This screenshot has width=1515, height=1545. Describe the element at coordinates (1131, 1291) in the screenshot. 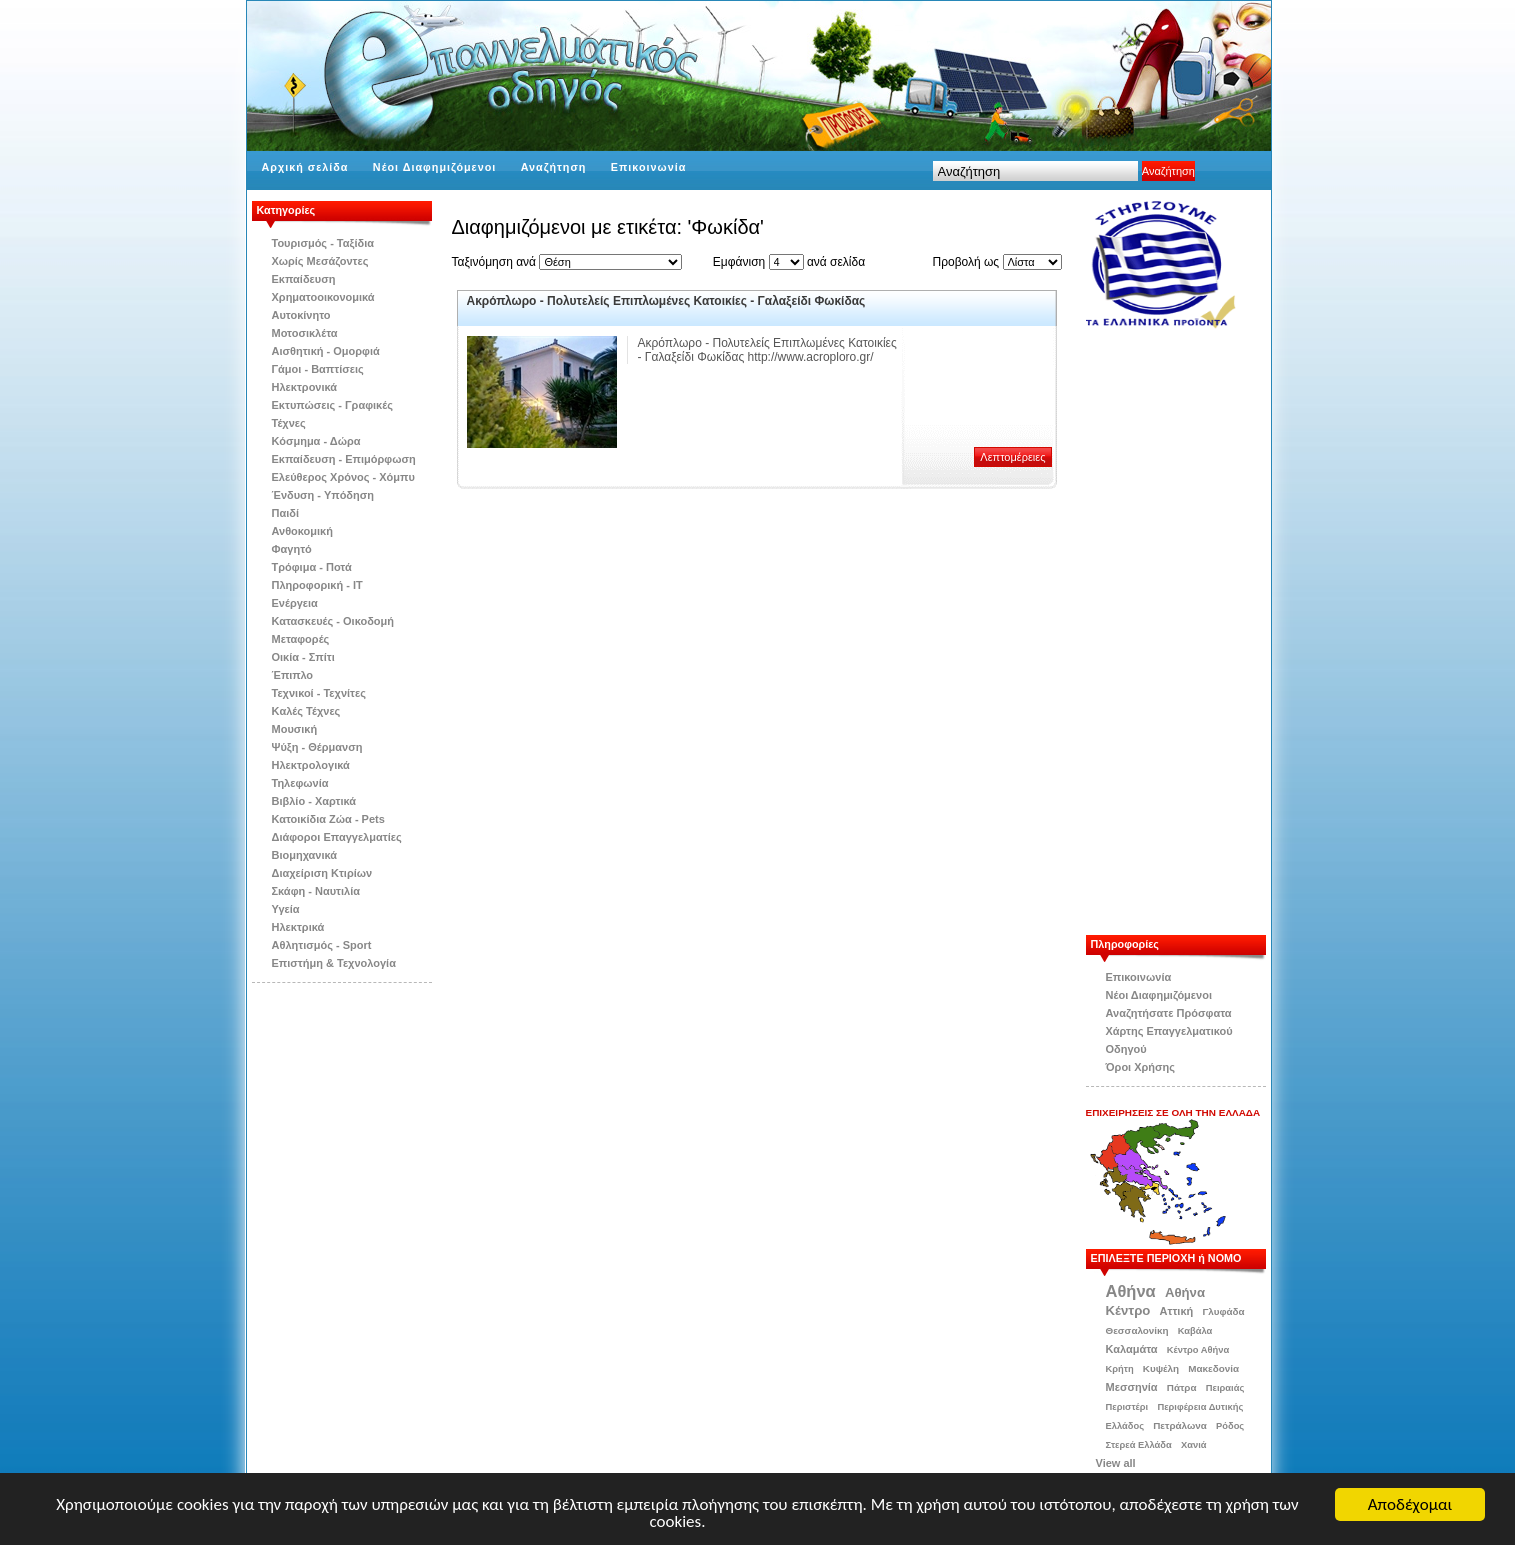

I see `Αθήνα` at that location.